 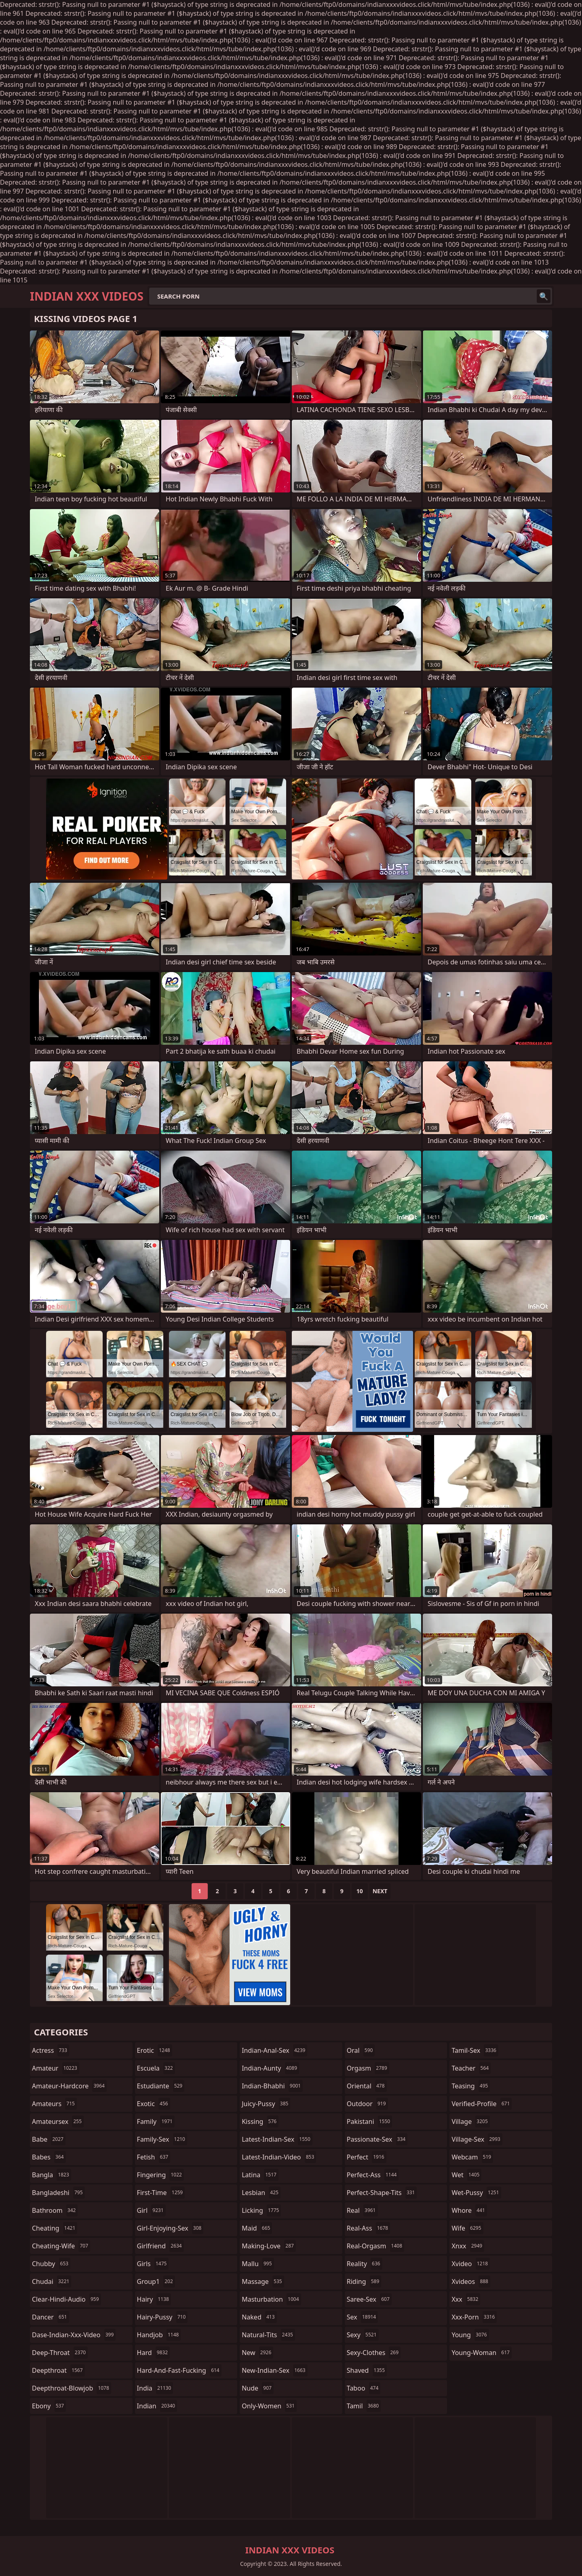 I want to click on bangla, so click(x=51, y=2175).